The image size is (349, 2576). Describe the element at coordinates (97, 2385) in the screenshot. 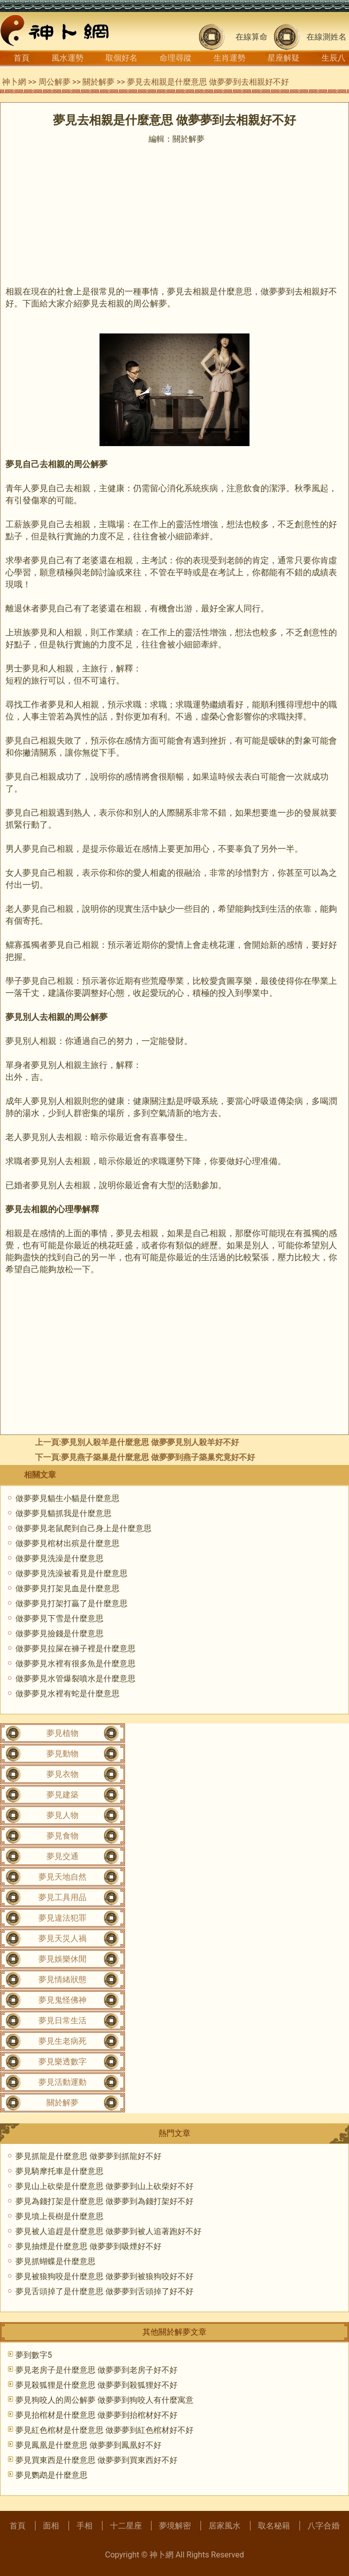

I see `夢見殺狐狸是什麼意思 做夢夢到殺狐狸好不好` at that location.